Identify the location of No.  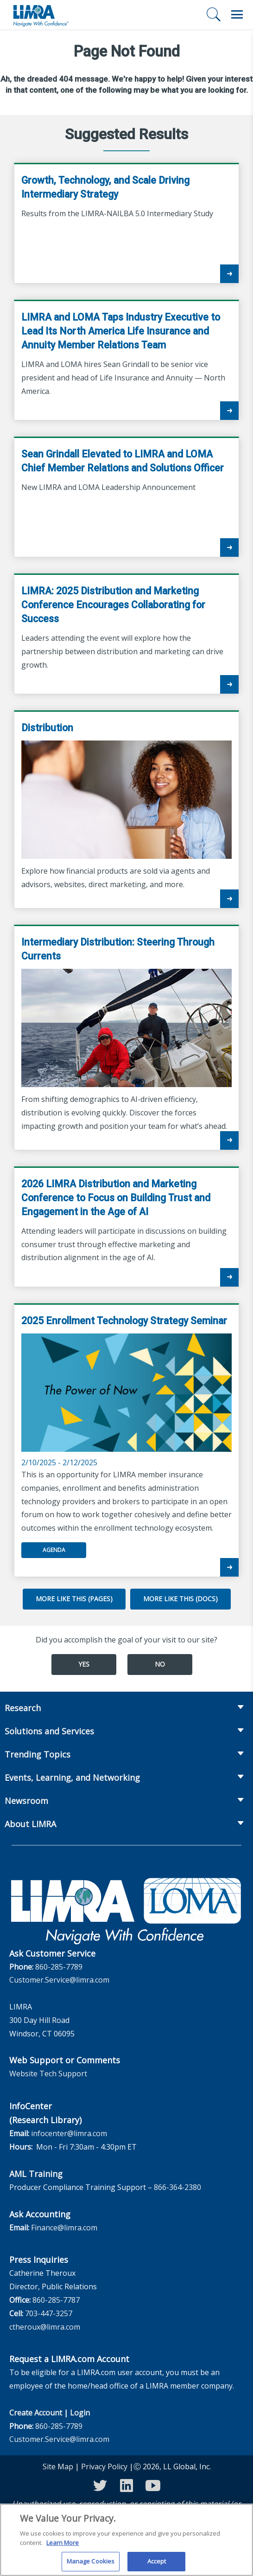
(160, 1664).